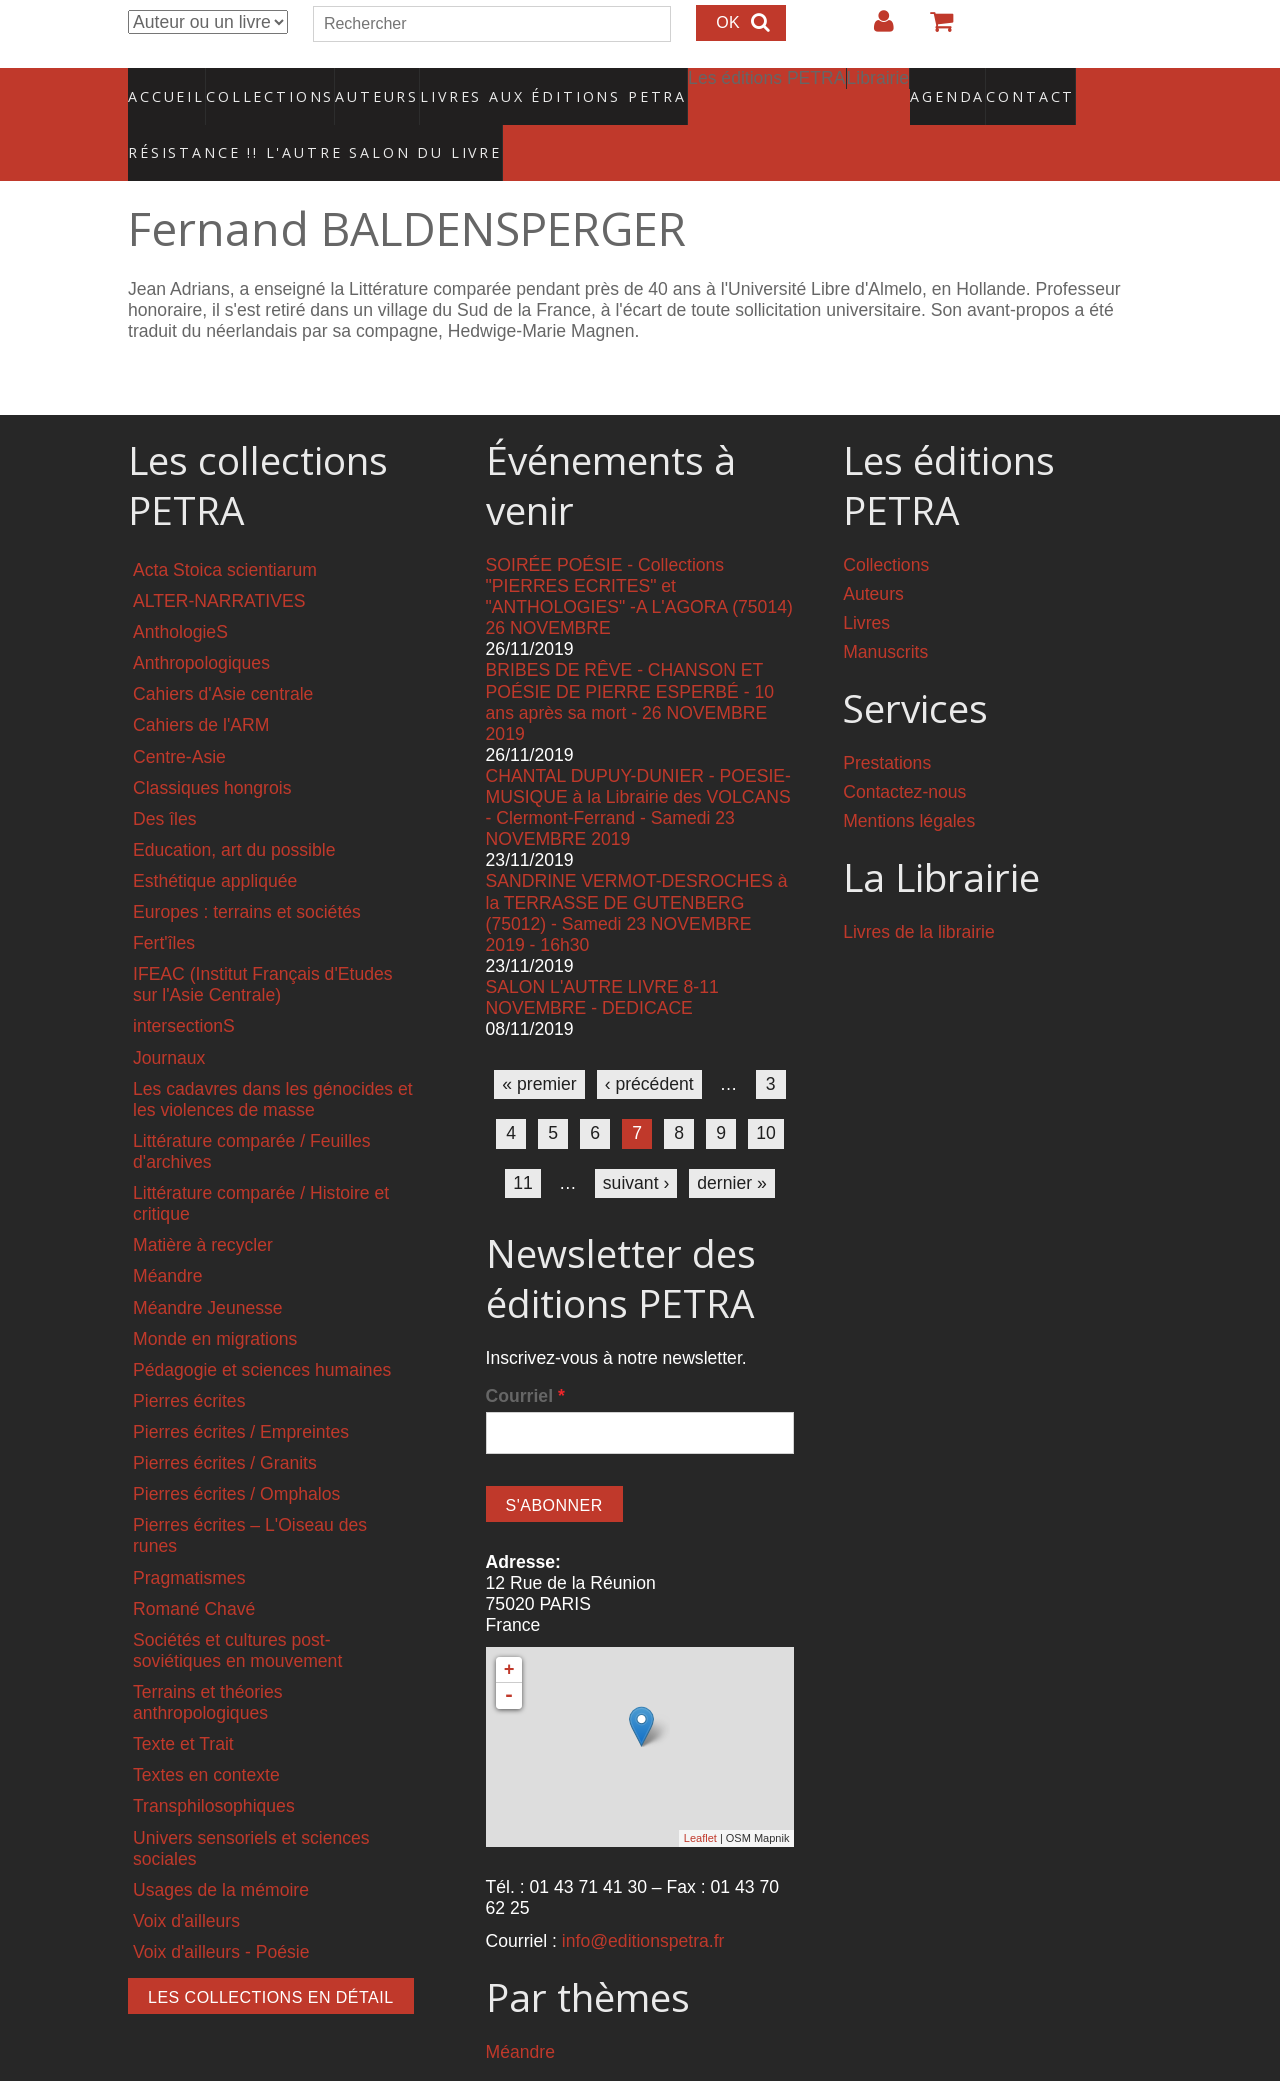  I want to click on Sociétés et cultures post-soviétiques en mouvement, so click(237, 1608).